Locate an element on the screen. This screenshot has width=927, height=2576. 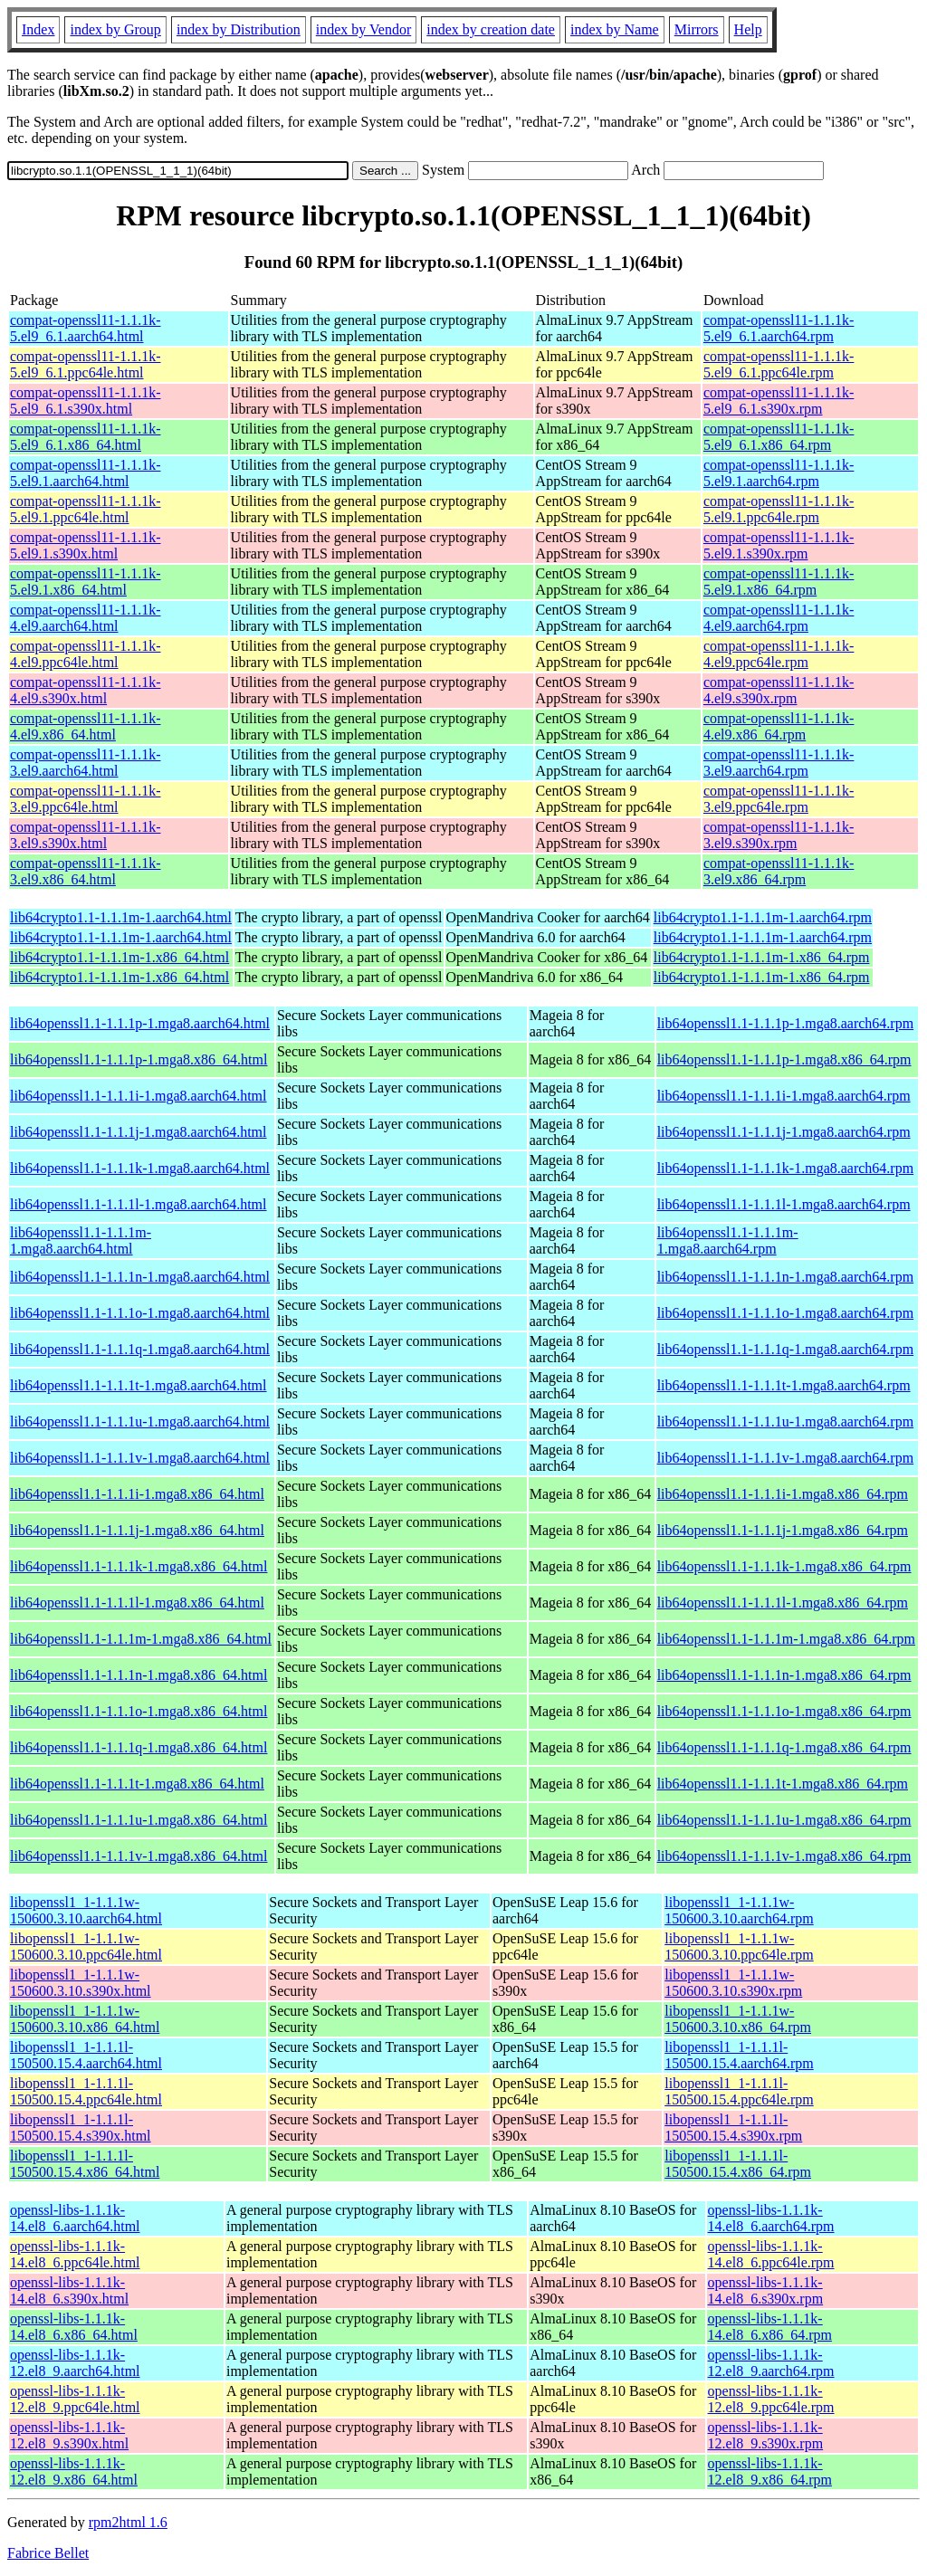
lib64openssl1.1-1.1.1n-1.mga8.x86_64.html is located at coordinates (138, 1675).